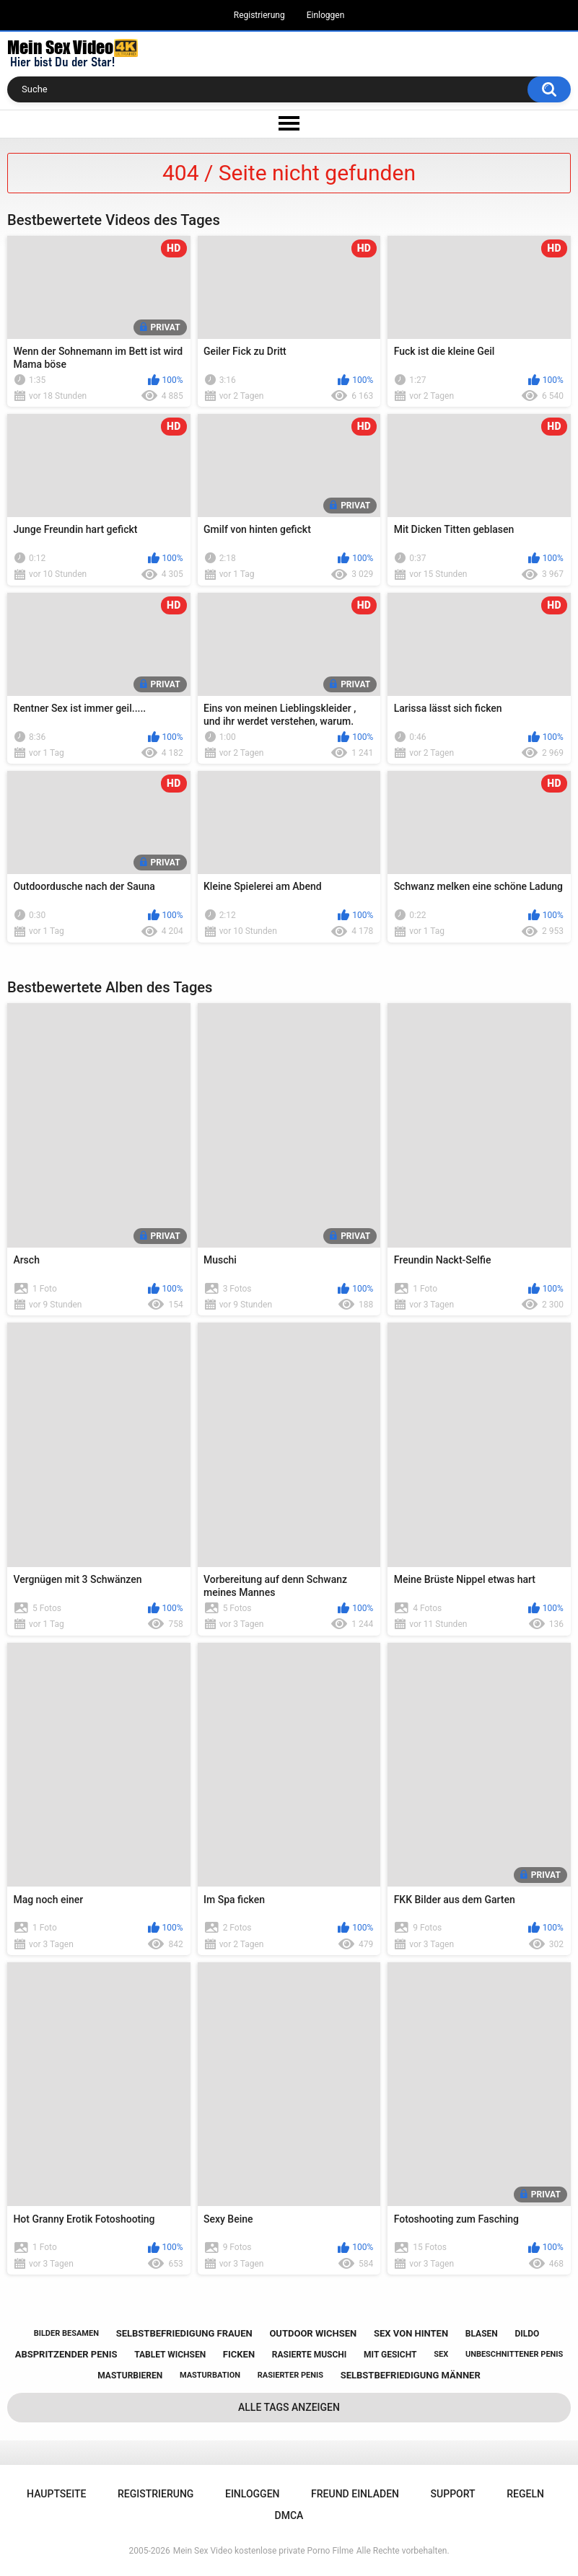 This screenshot has height=2576, width=578. Describe the element at coordinates (239, 2354) in the screenshot. I see `ficken` at that location.